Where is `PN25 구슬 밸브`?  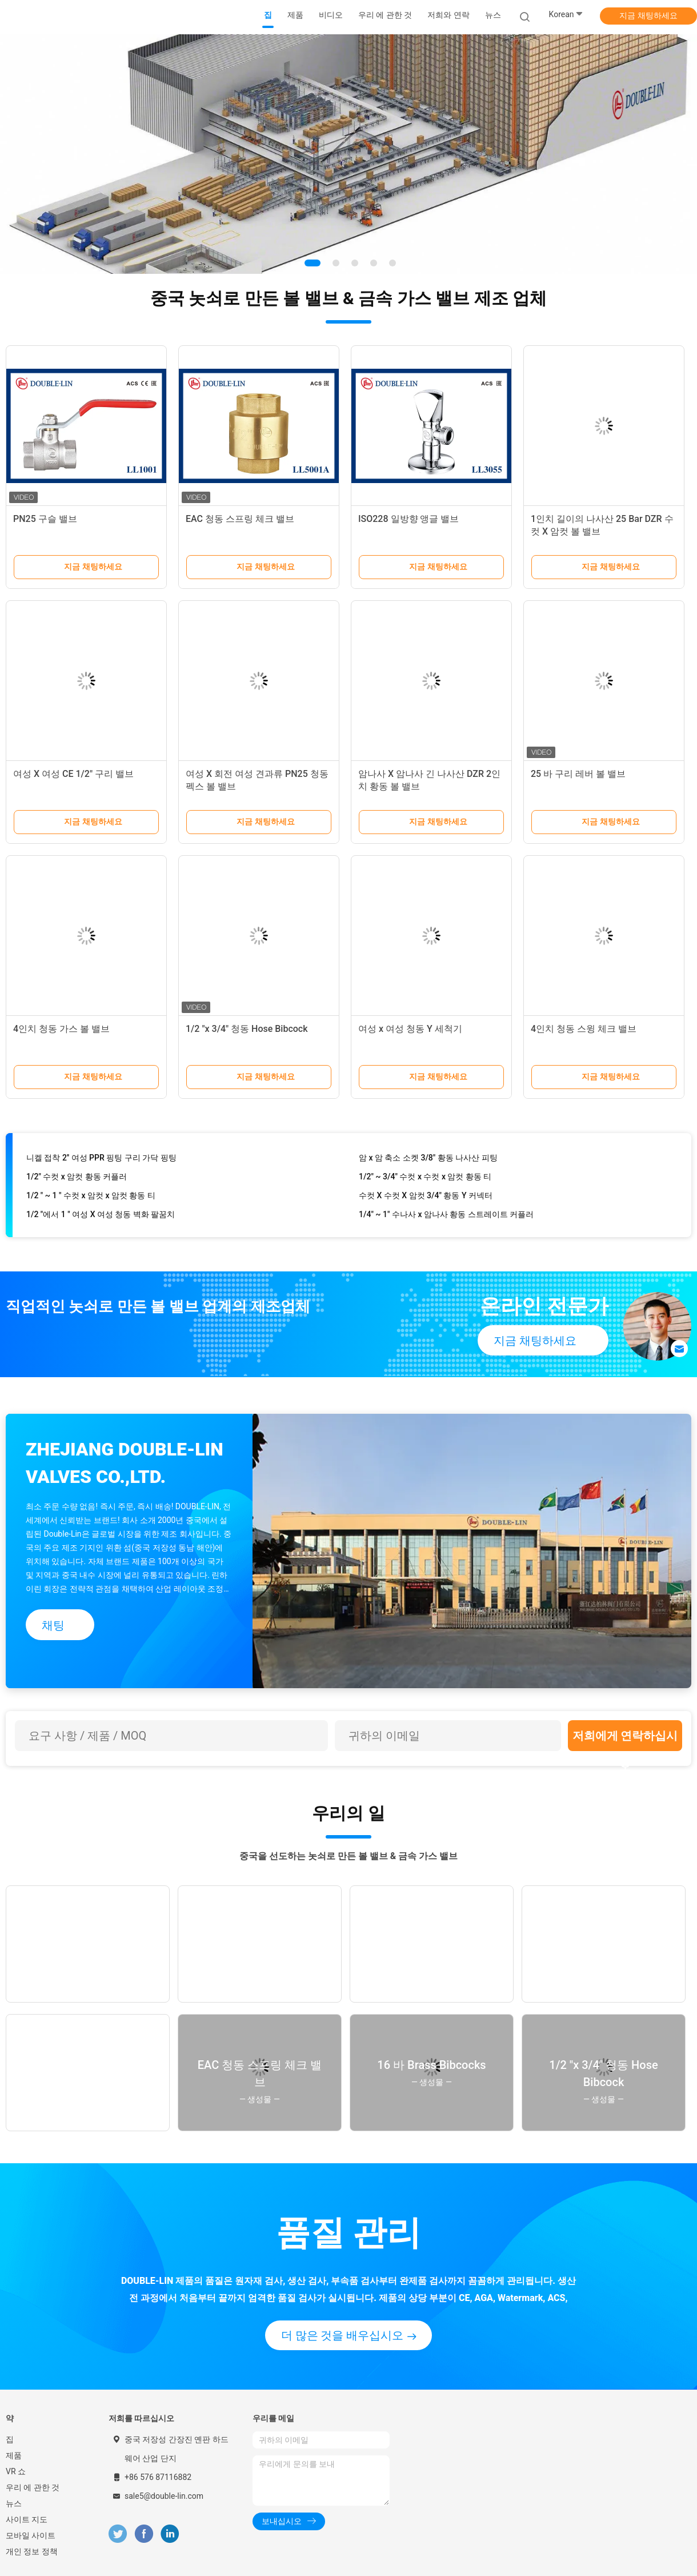 PN25 구슬 밸브 is located at coordinates (45, 518).